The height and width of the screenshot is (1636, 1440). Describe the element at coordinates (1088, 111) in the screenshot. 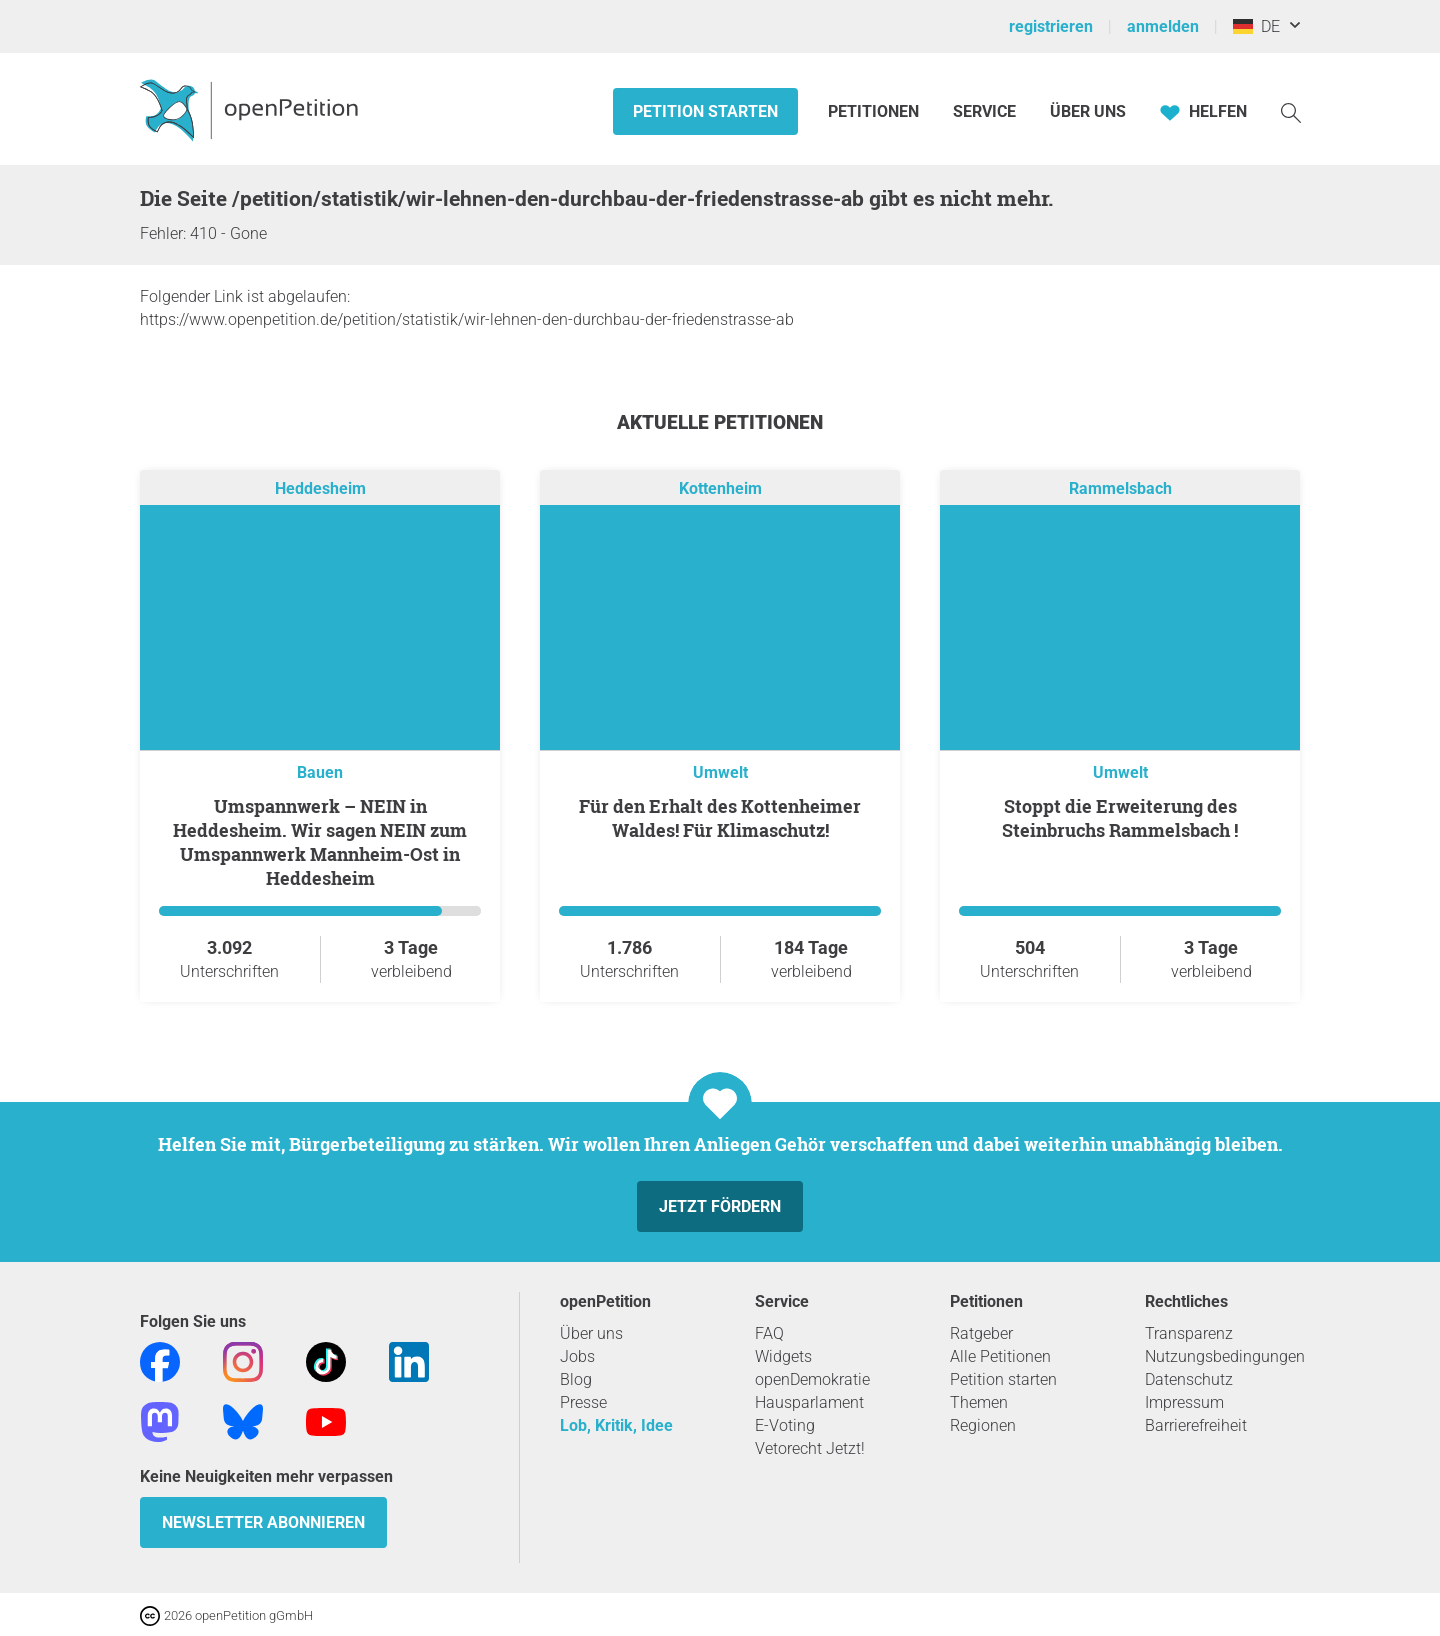

I see `Über Uns` at that location.